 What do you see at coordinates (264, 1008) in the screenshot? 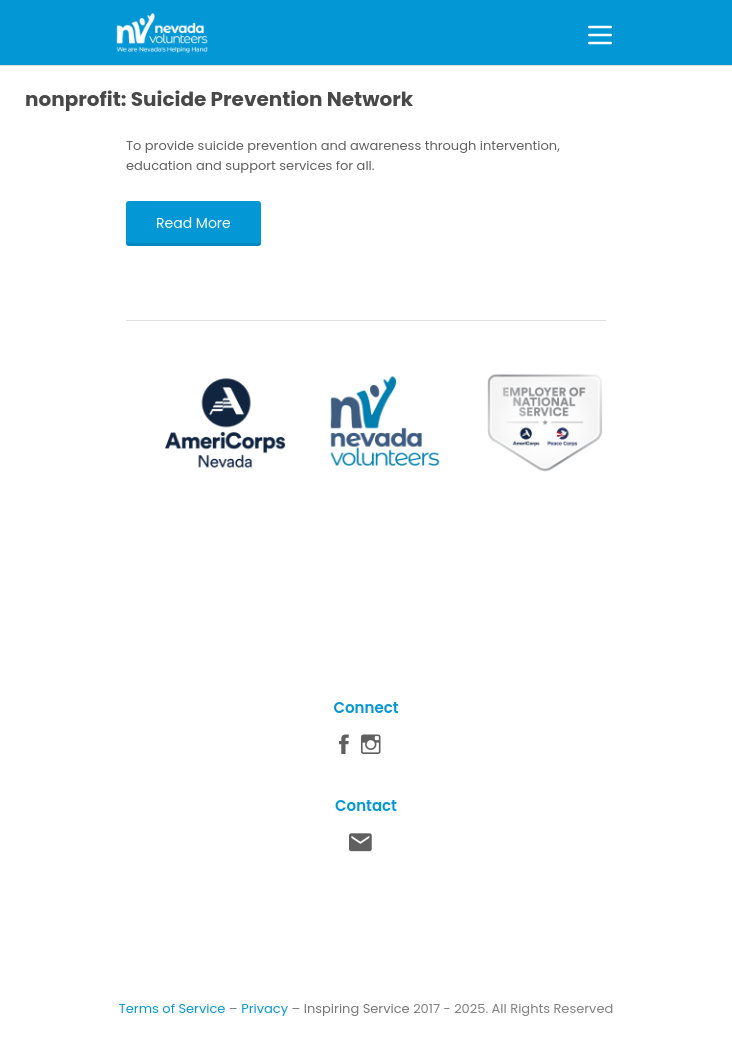
I see `Privacy` at bounding box center [264, 1008].